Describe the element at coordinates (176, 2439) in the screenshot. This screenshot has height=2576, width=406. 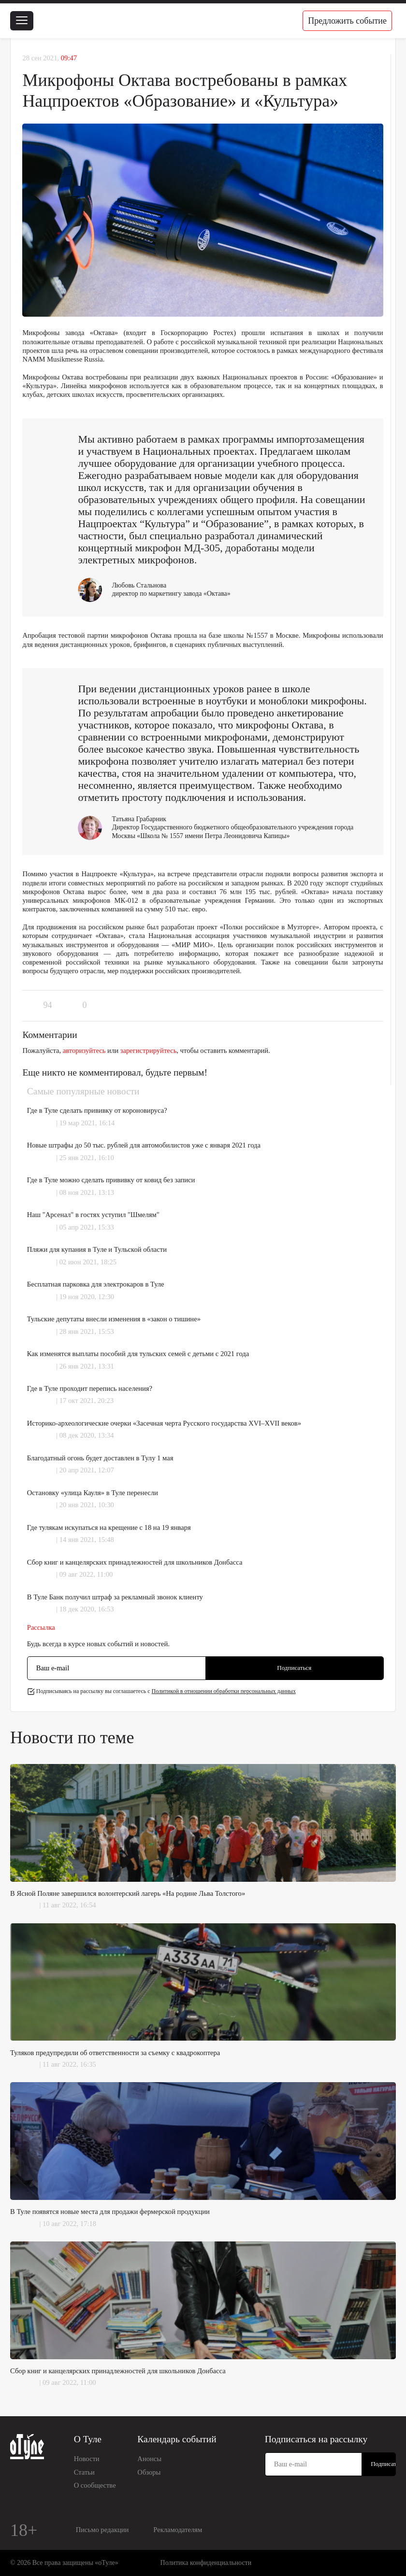
I see `Календарь событий` at that location.